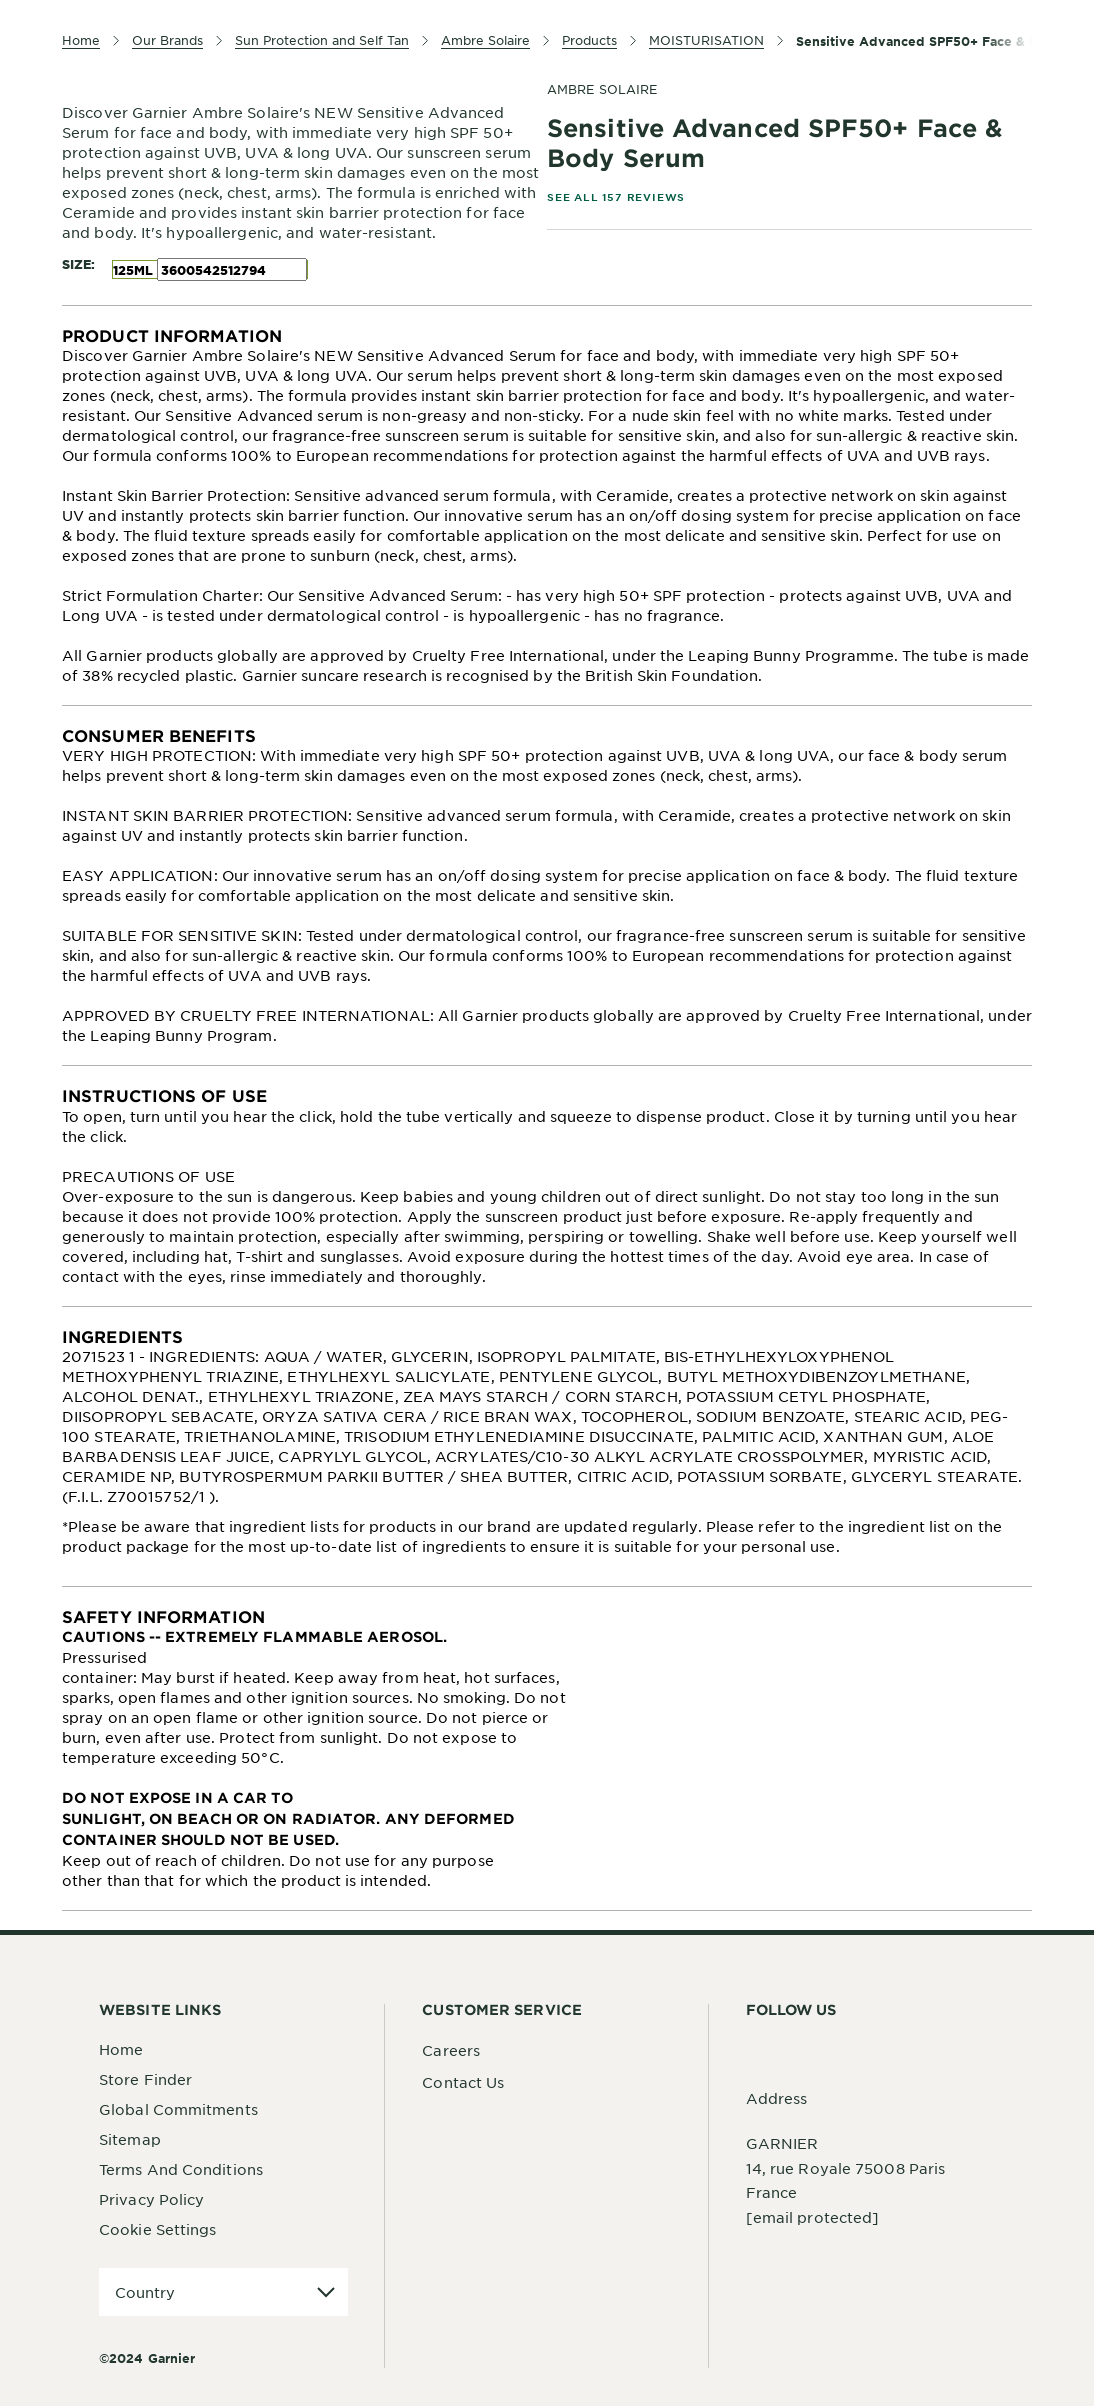 Image resolution: width=1094 pixels, height=2406 pixels. Describe the element at coordinates (130, 2139) in the screenshot. I see `Sitemap` at that location.